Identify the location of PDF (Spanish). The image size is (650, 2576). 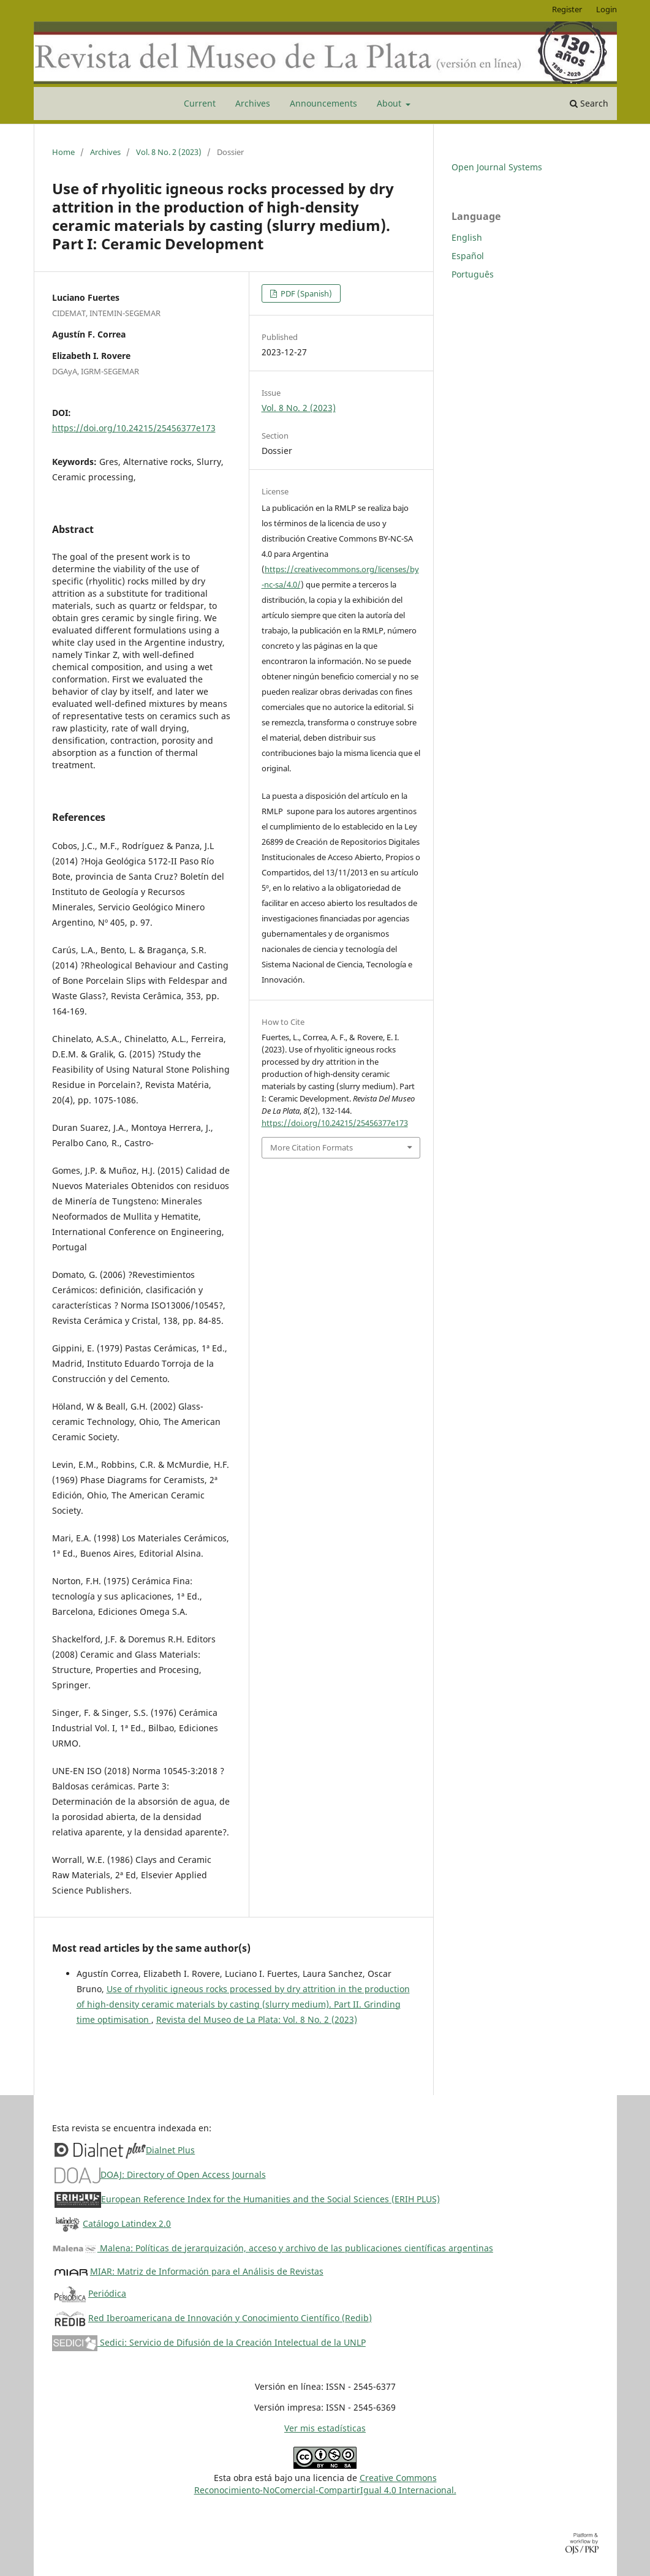
(305, 293).